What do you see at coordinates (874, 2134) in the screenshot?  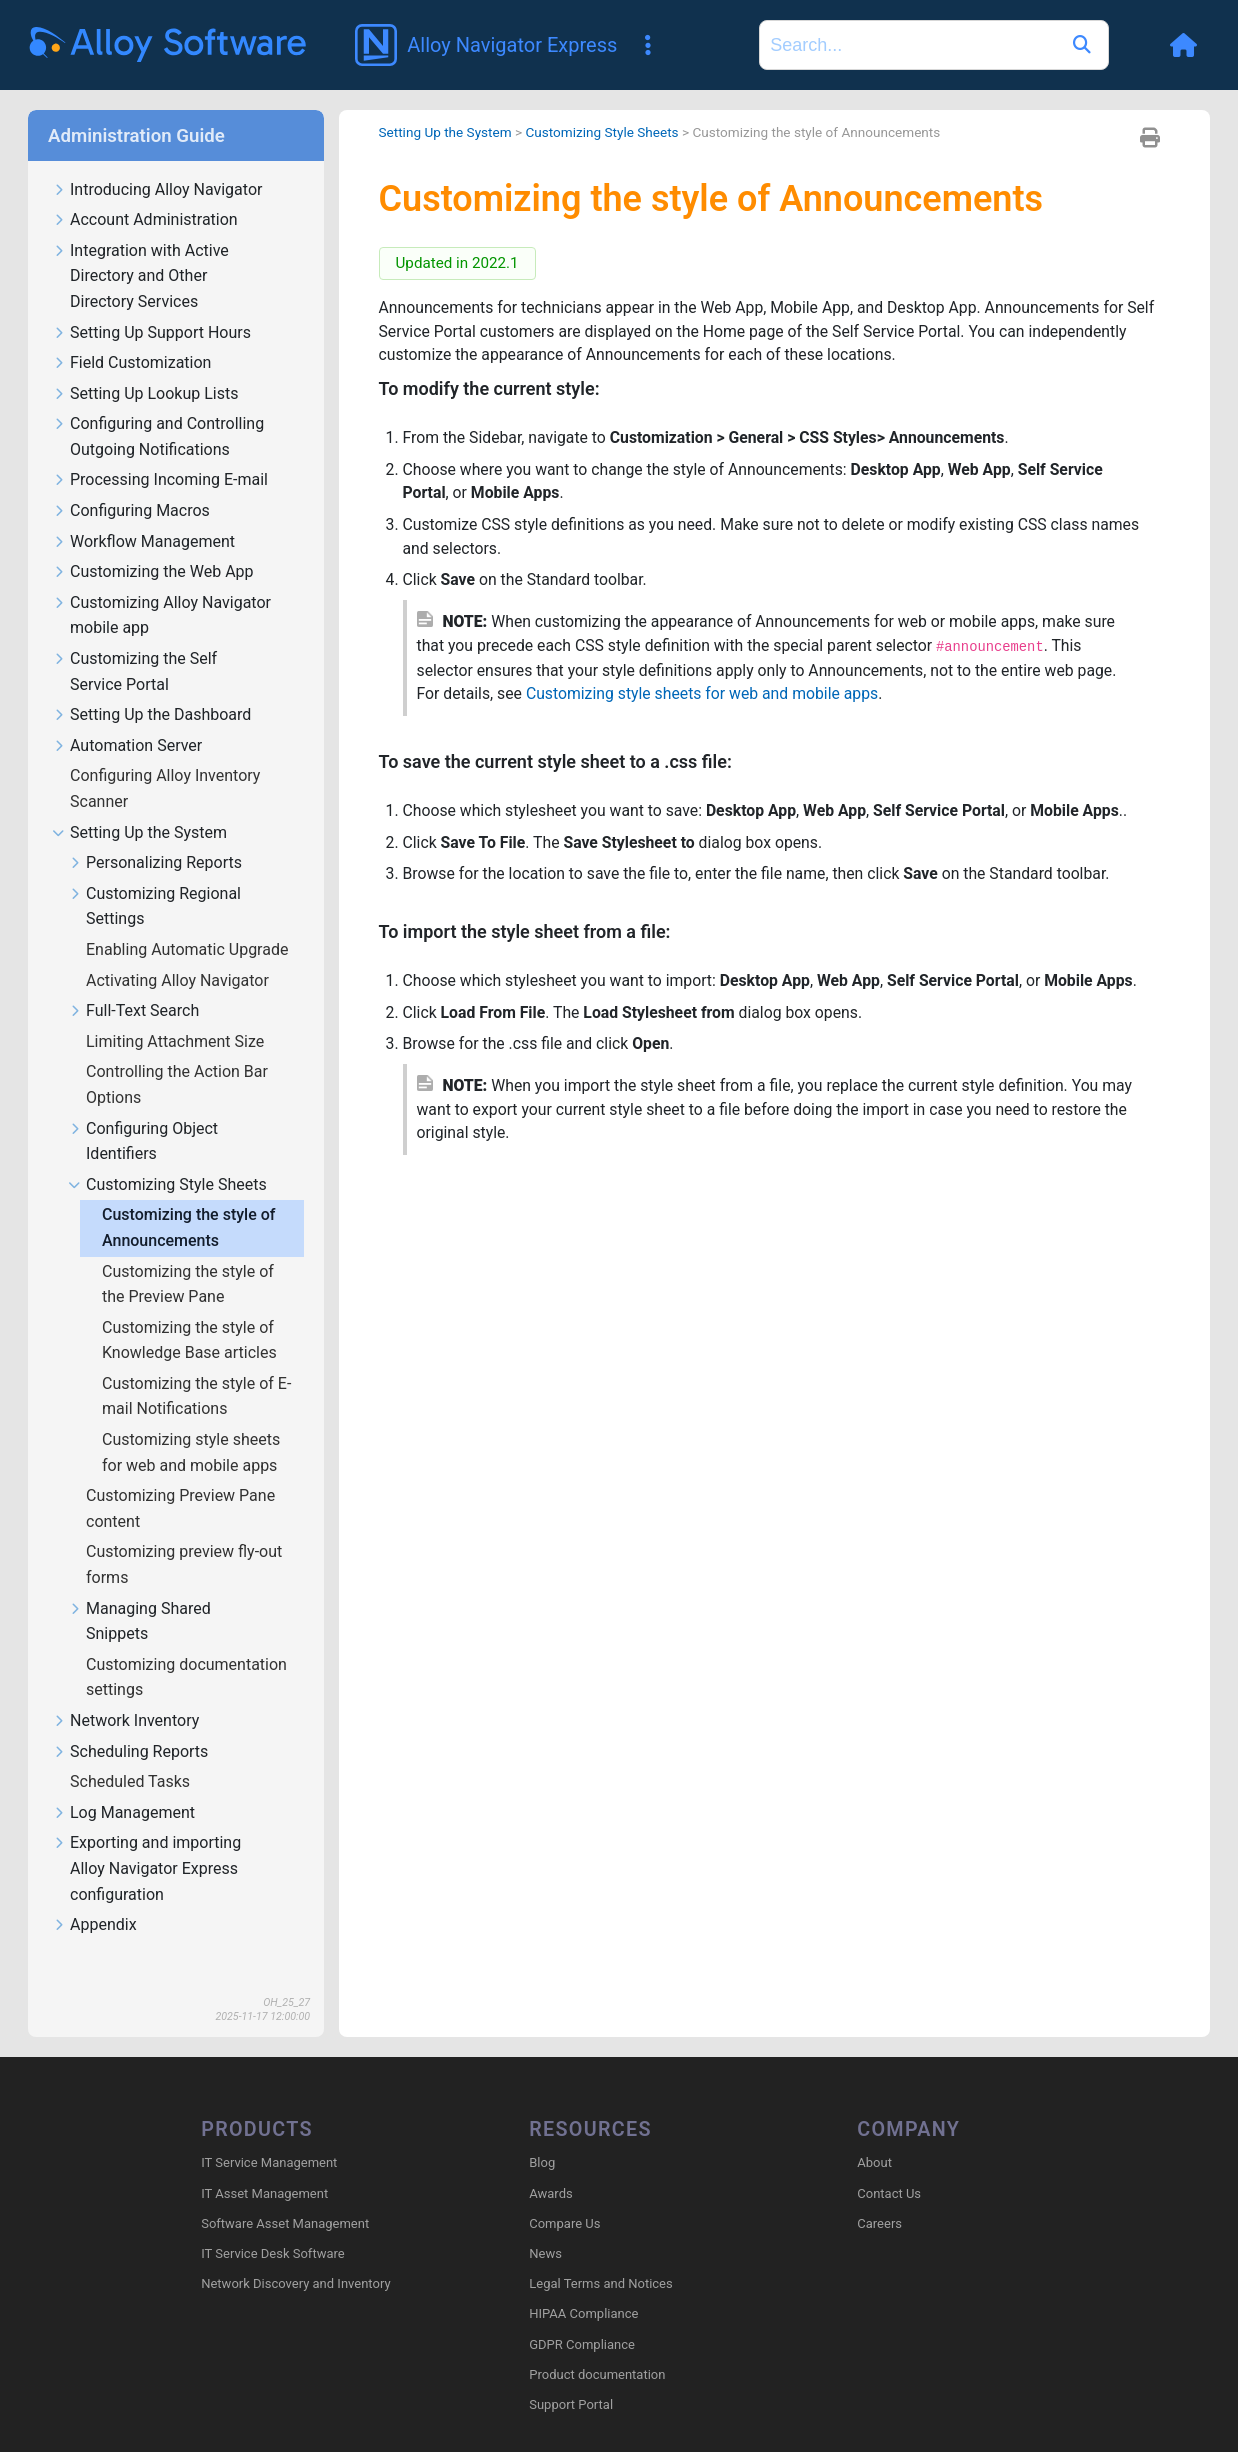 I see `About` at bounding box center [874, 2134].